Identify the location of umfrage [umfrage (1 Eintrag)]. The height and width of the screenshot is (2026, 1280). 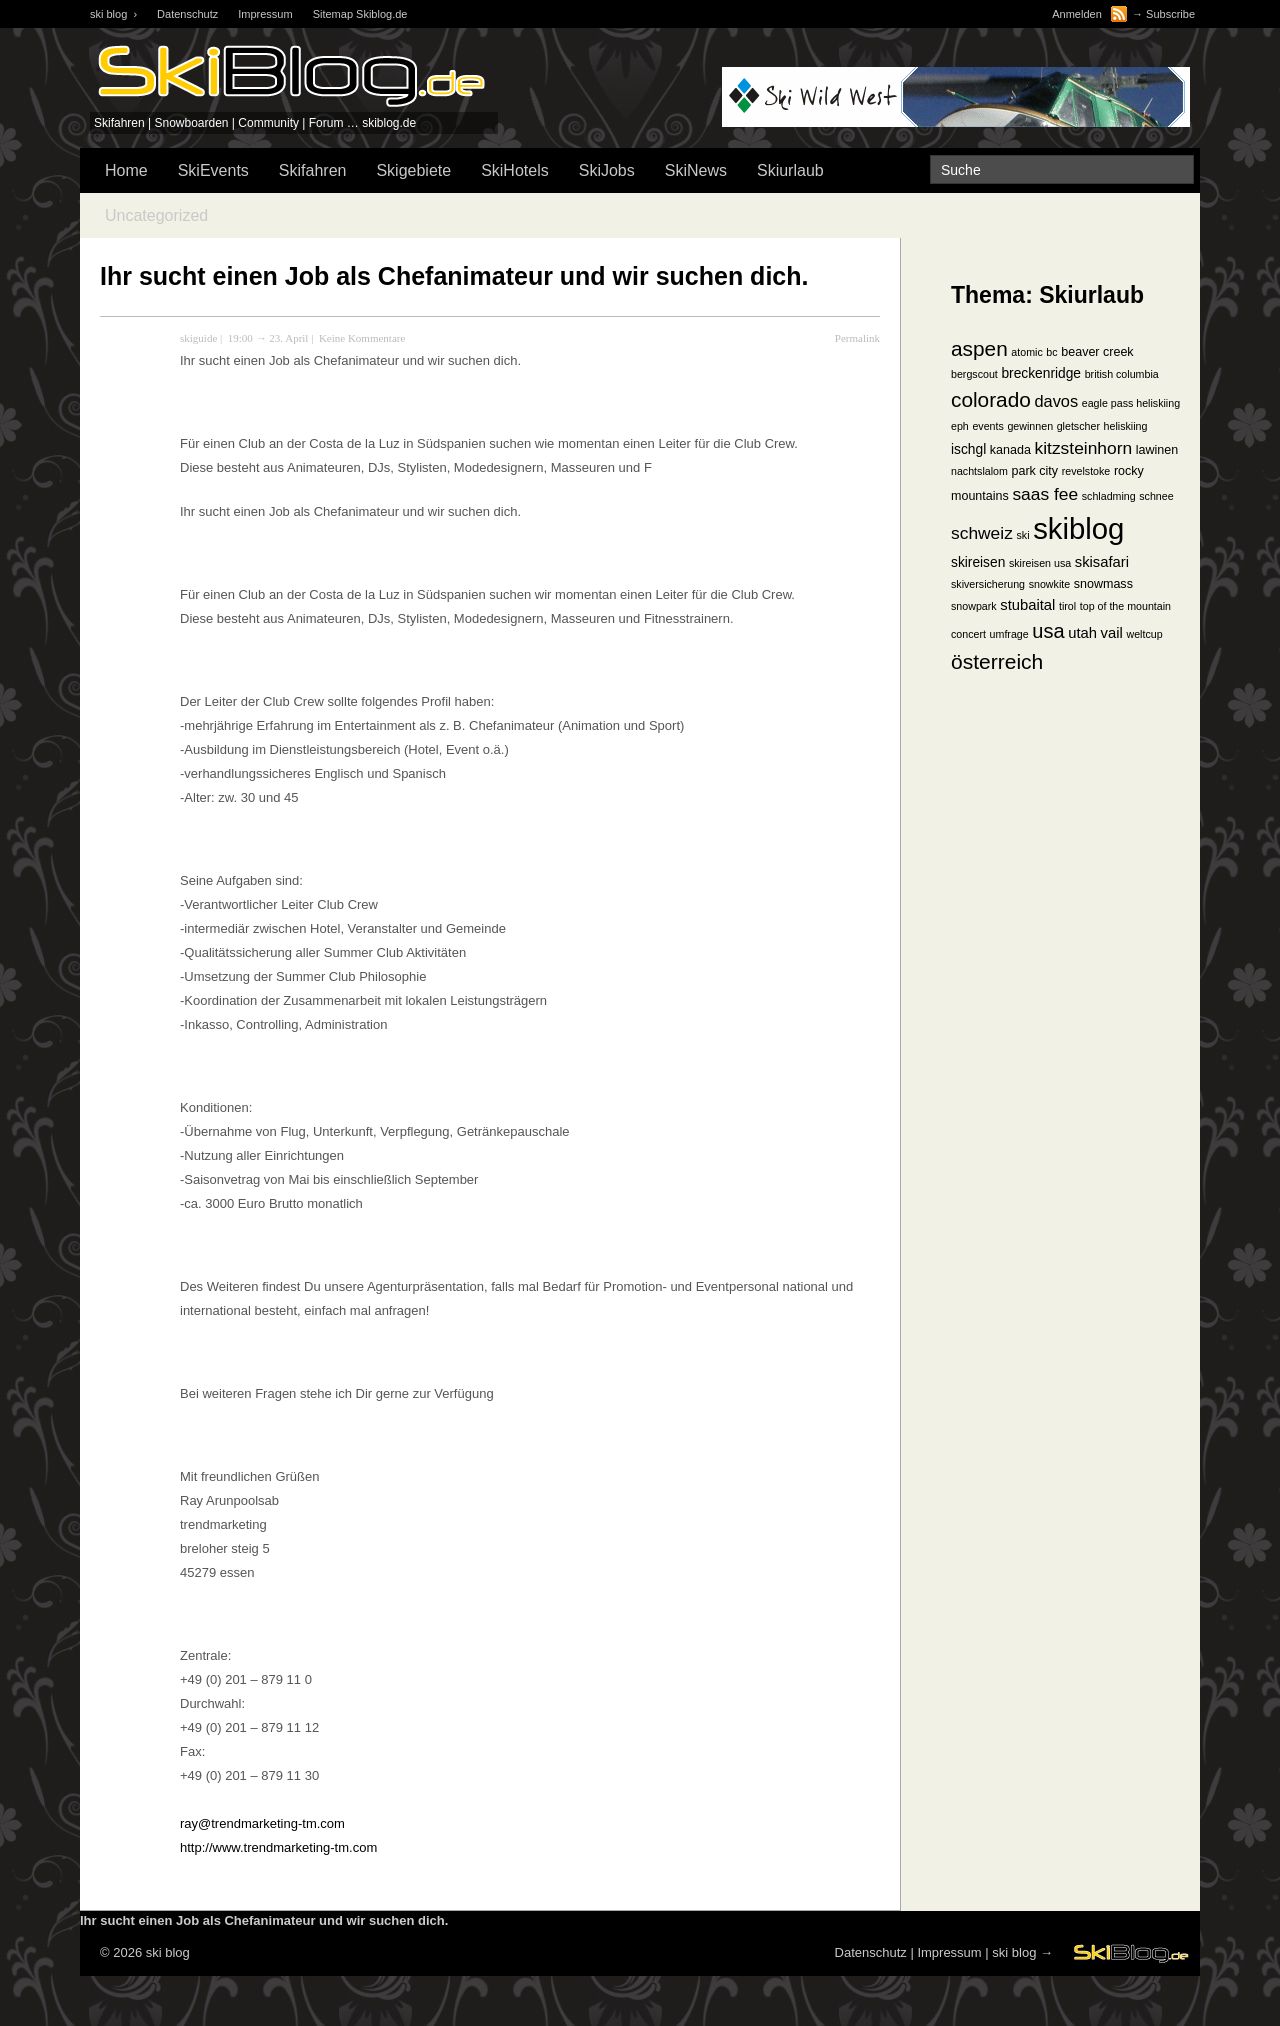
(1009, 634).